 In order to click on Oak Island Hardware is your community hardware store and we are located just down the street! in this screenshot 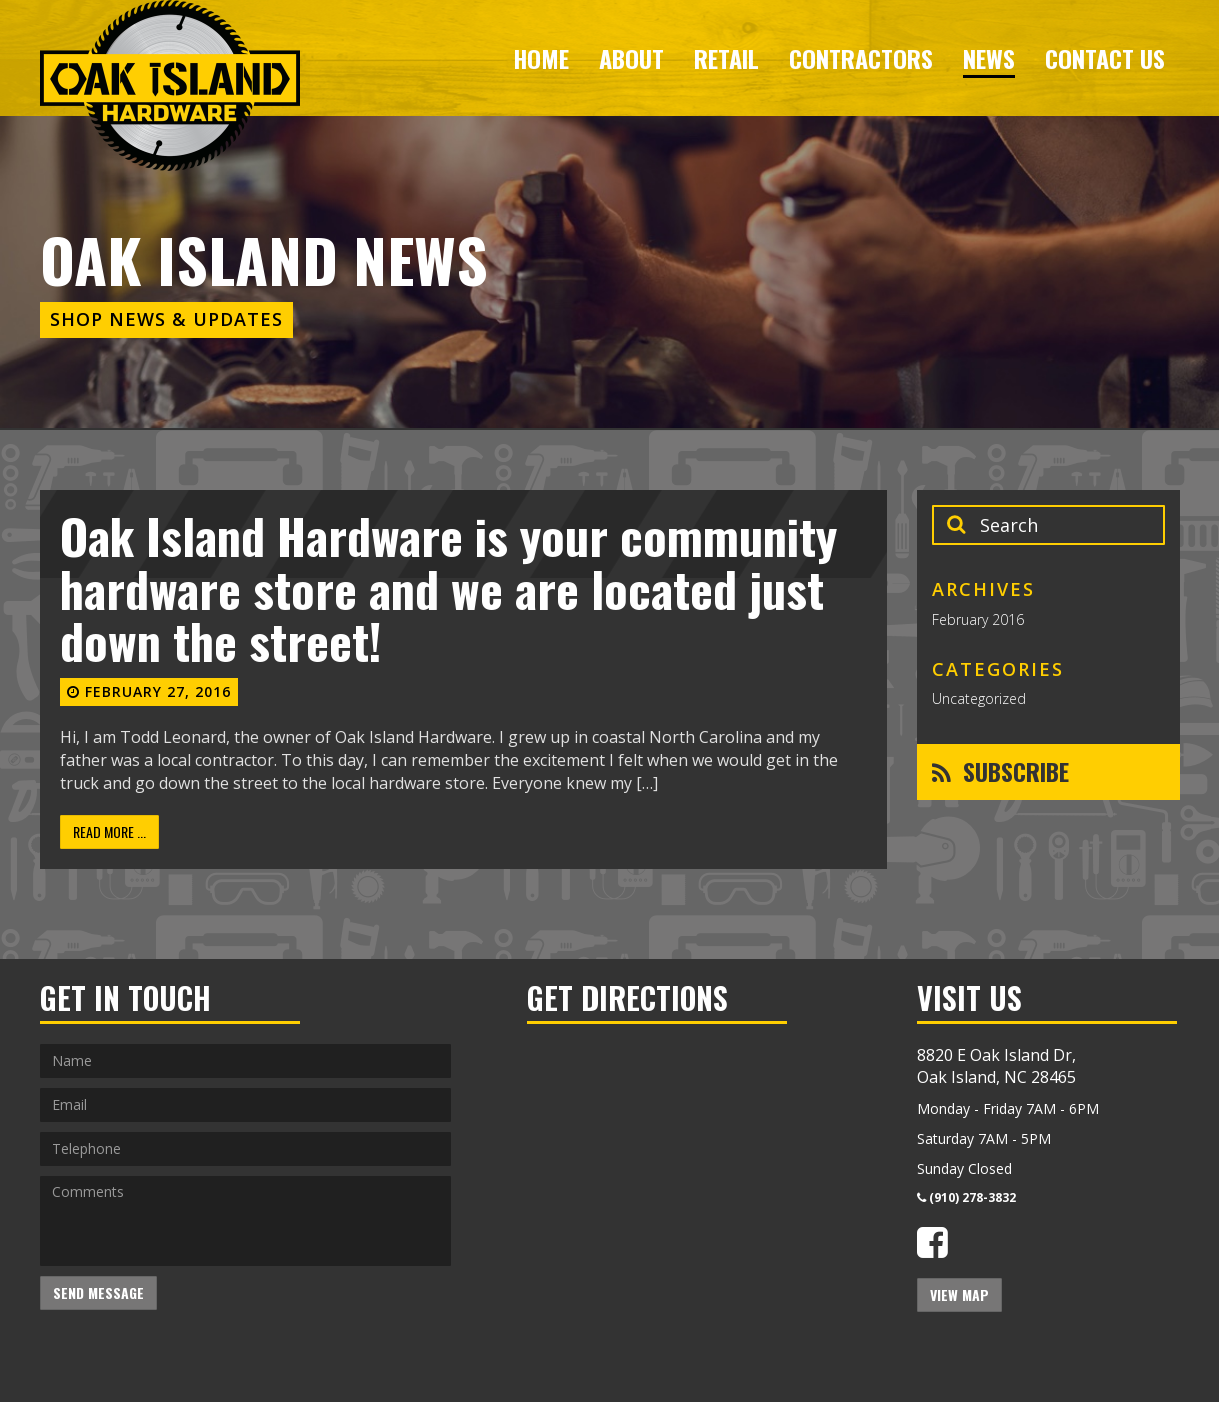, I will do `click(448, 588)`.